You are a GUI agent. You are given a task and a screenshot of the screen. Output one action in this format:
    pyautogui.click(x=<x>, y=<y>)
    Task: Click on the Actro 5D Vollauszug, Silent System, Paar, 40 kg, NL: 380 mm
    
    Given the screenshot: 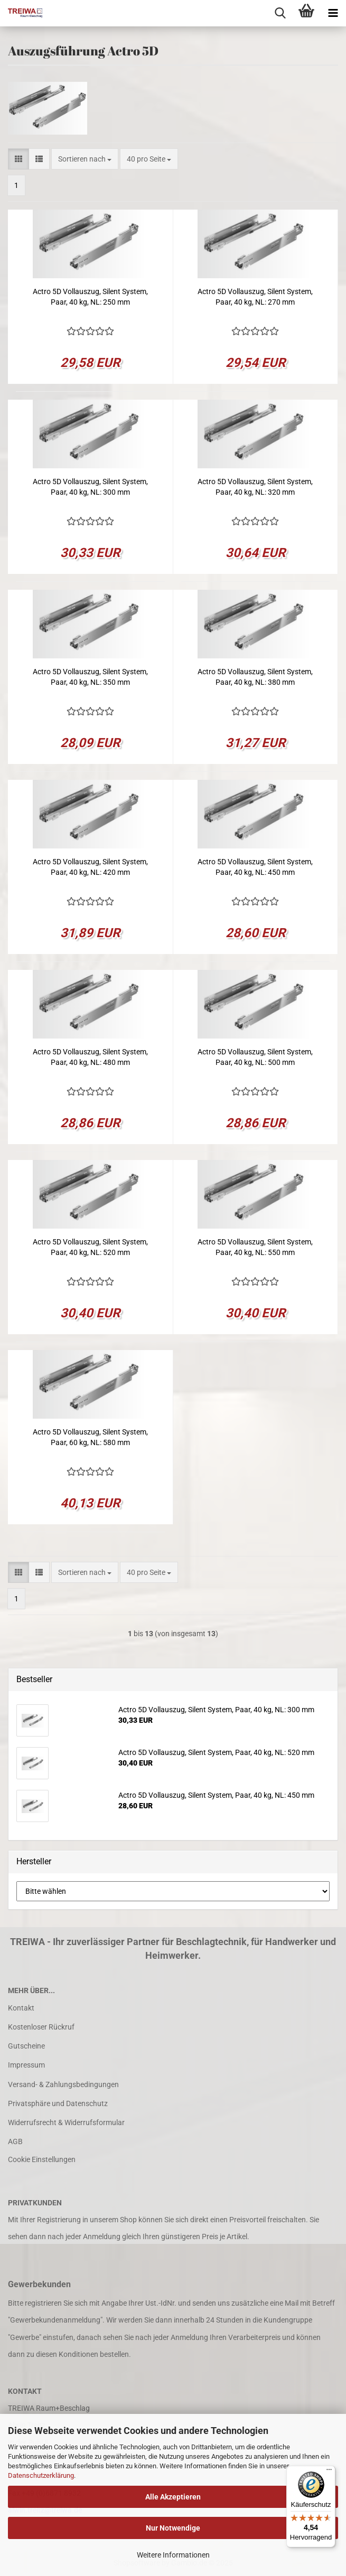 What is the action you would take?
    pyautogui.click(x=255, y=676)
    